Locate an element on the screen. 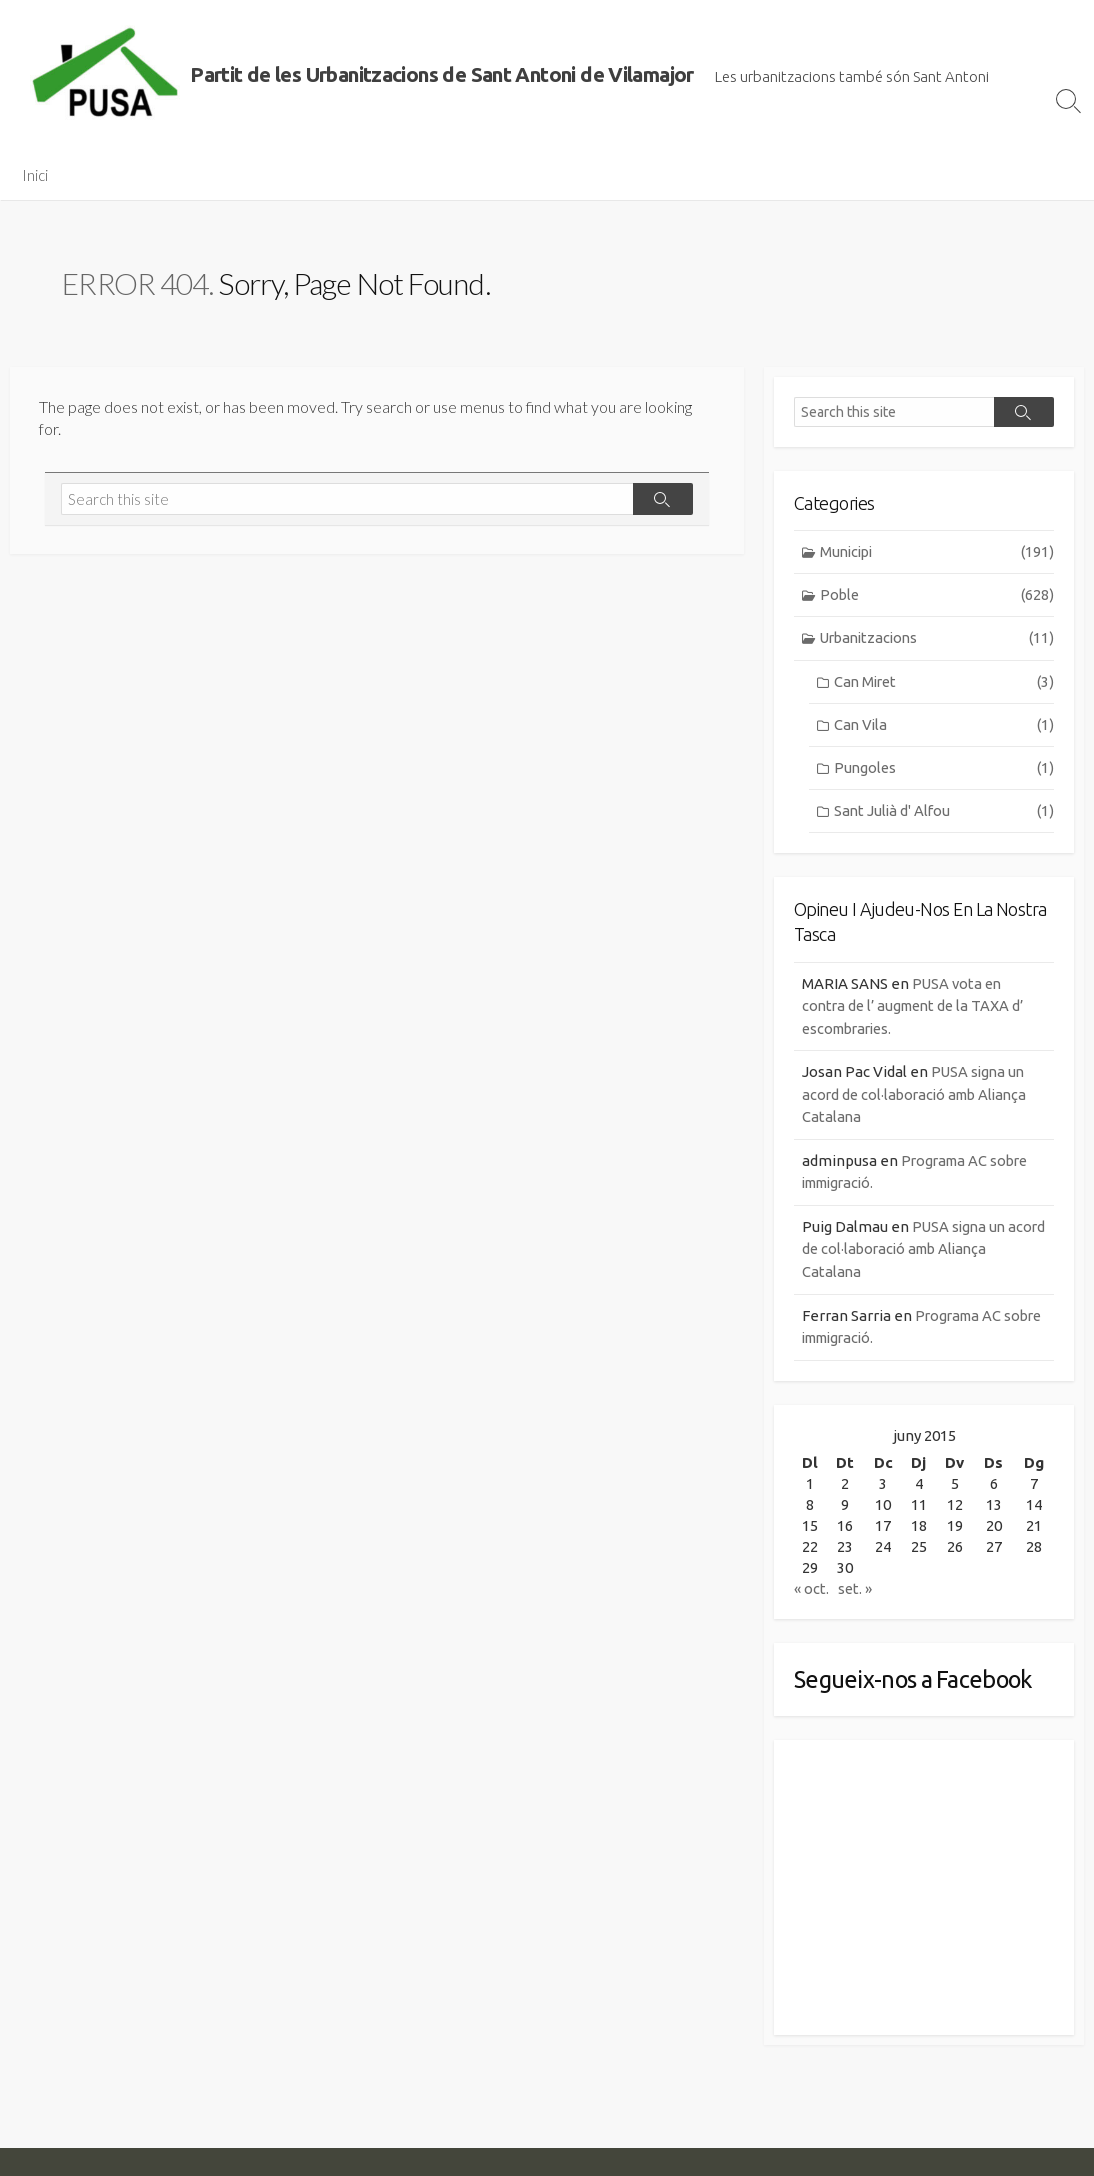 This screenshot has height=2176, width=1094. Can Vila is located at coordinates (944, 727).